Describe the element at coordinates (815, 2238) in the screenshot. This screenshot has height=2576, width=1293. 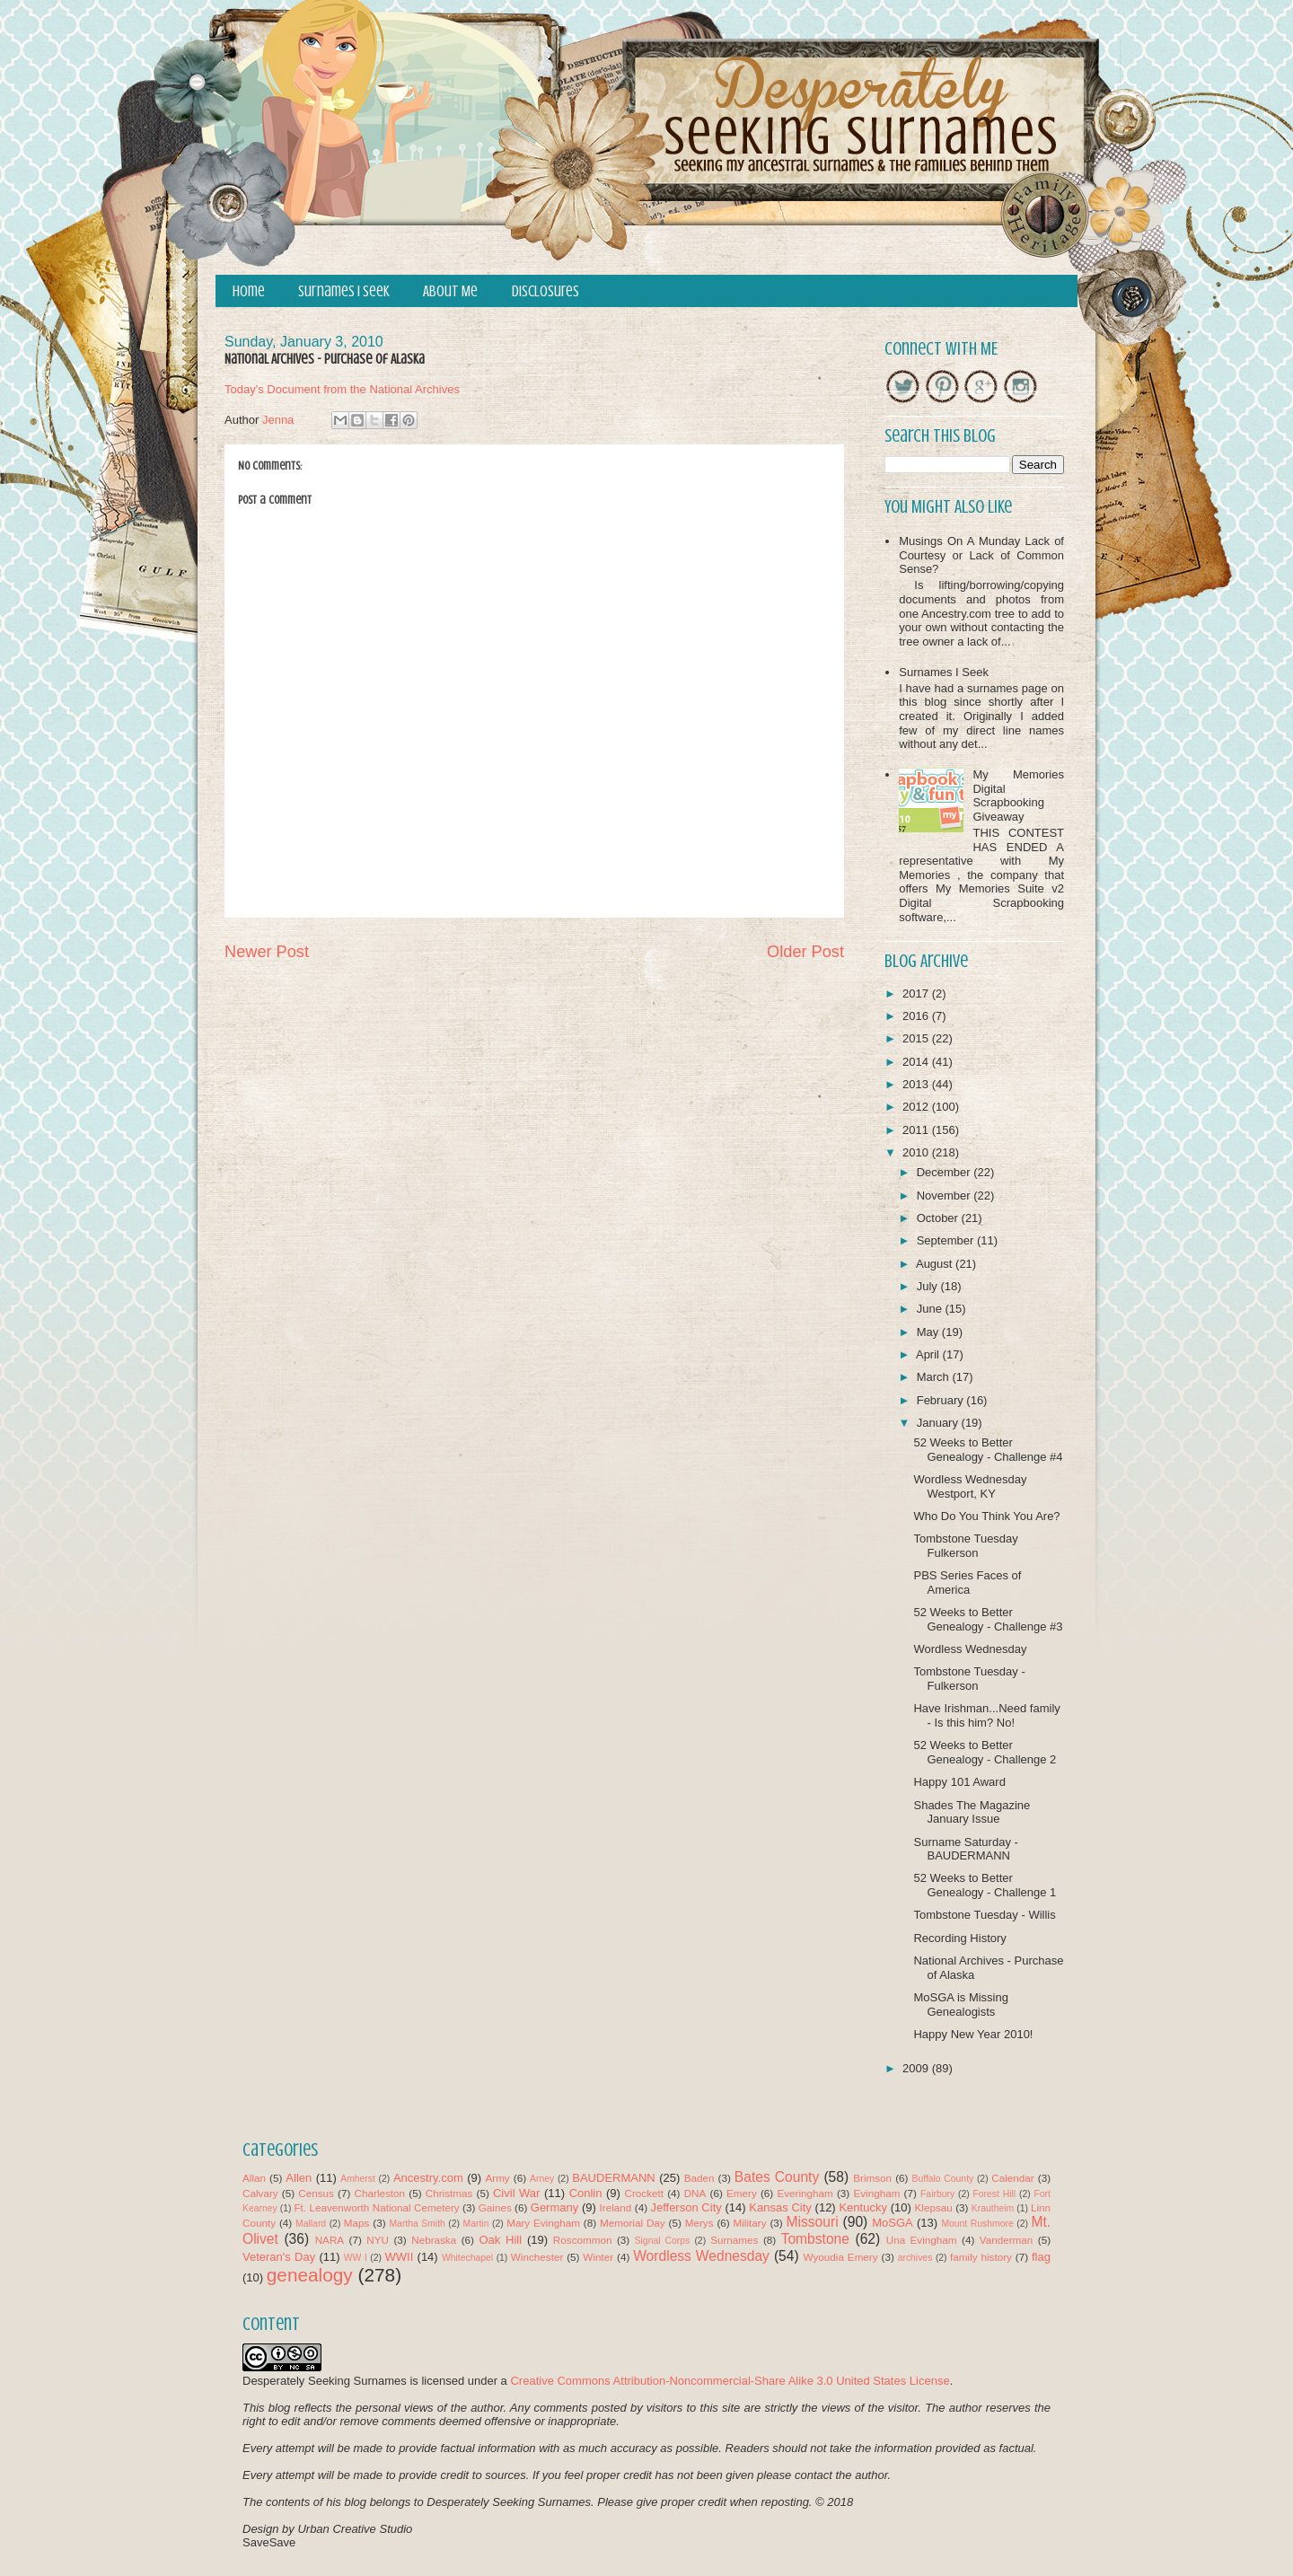
I see `Tombstone` at that location.